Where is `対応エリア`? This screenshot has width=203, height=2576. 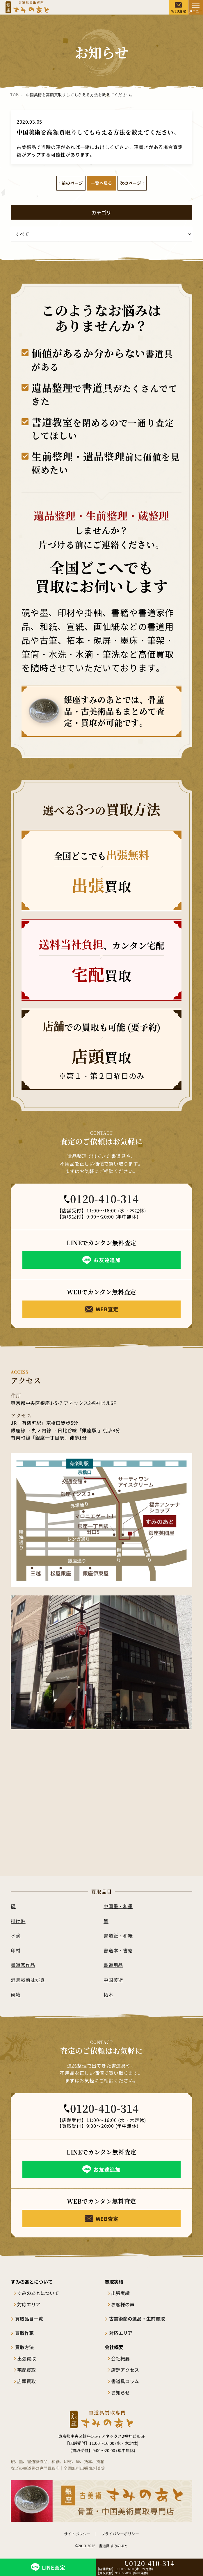
対応エリア is located at coordinates (28, 2304).